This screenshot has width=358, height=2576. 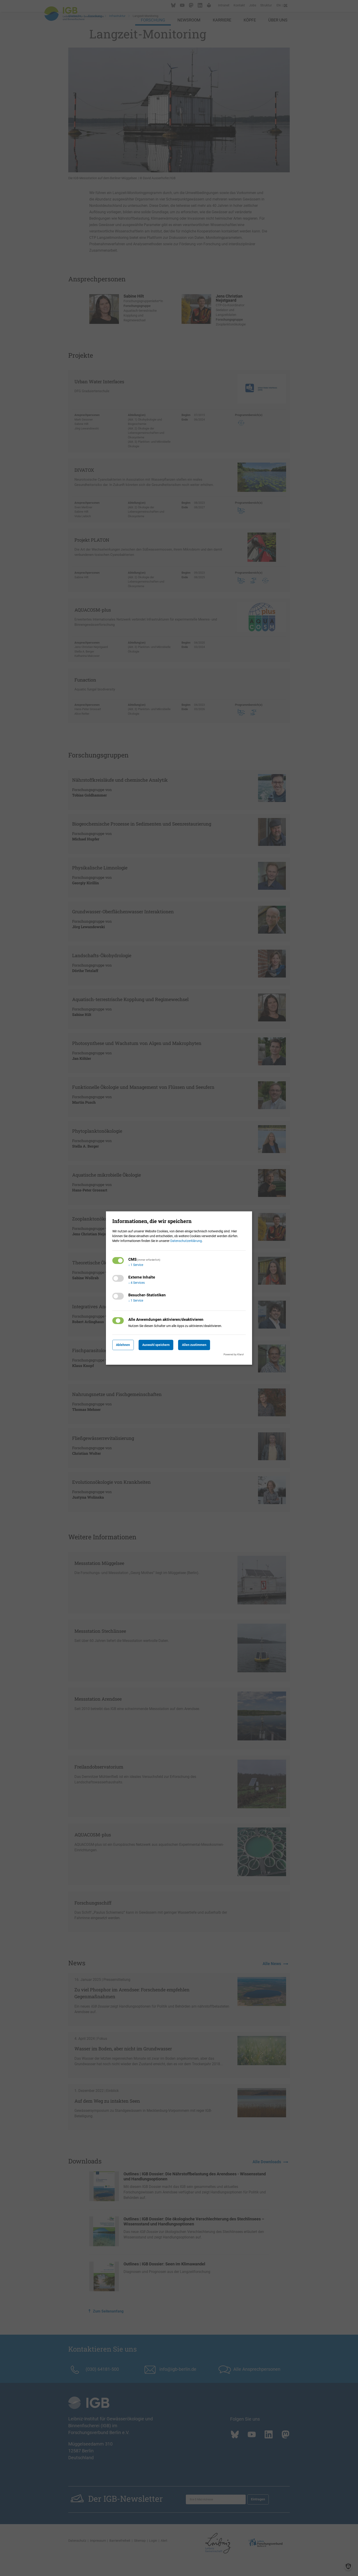 What do you see at coordinates (125, 1345) in the screenshot?
I see `Ablehnen` at bounding box center [125, 1345].